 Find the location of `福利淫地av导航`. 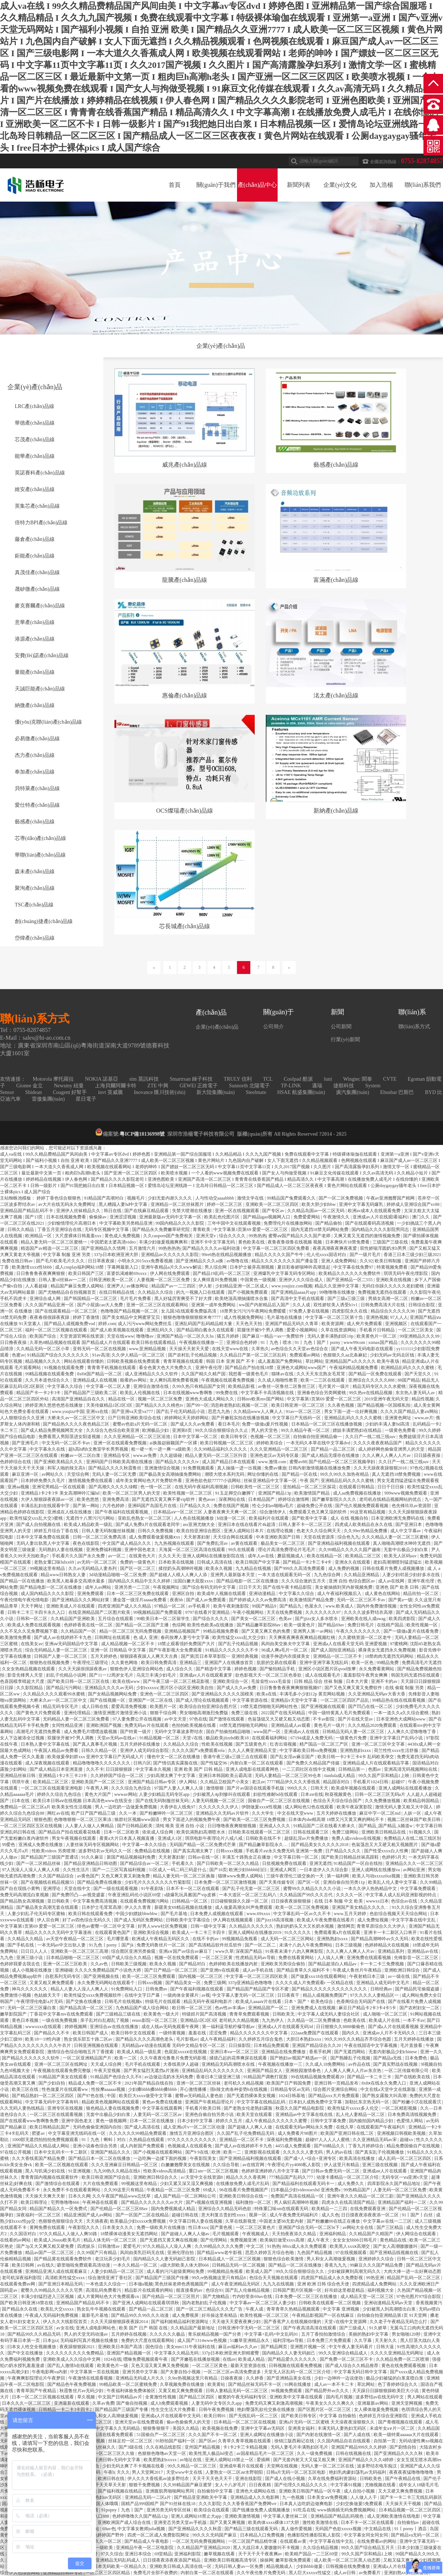

福利淫地av导航 is located at coordinates (289, 2340).